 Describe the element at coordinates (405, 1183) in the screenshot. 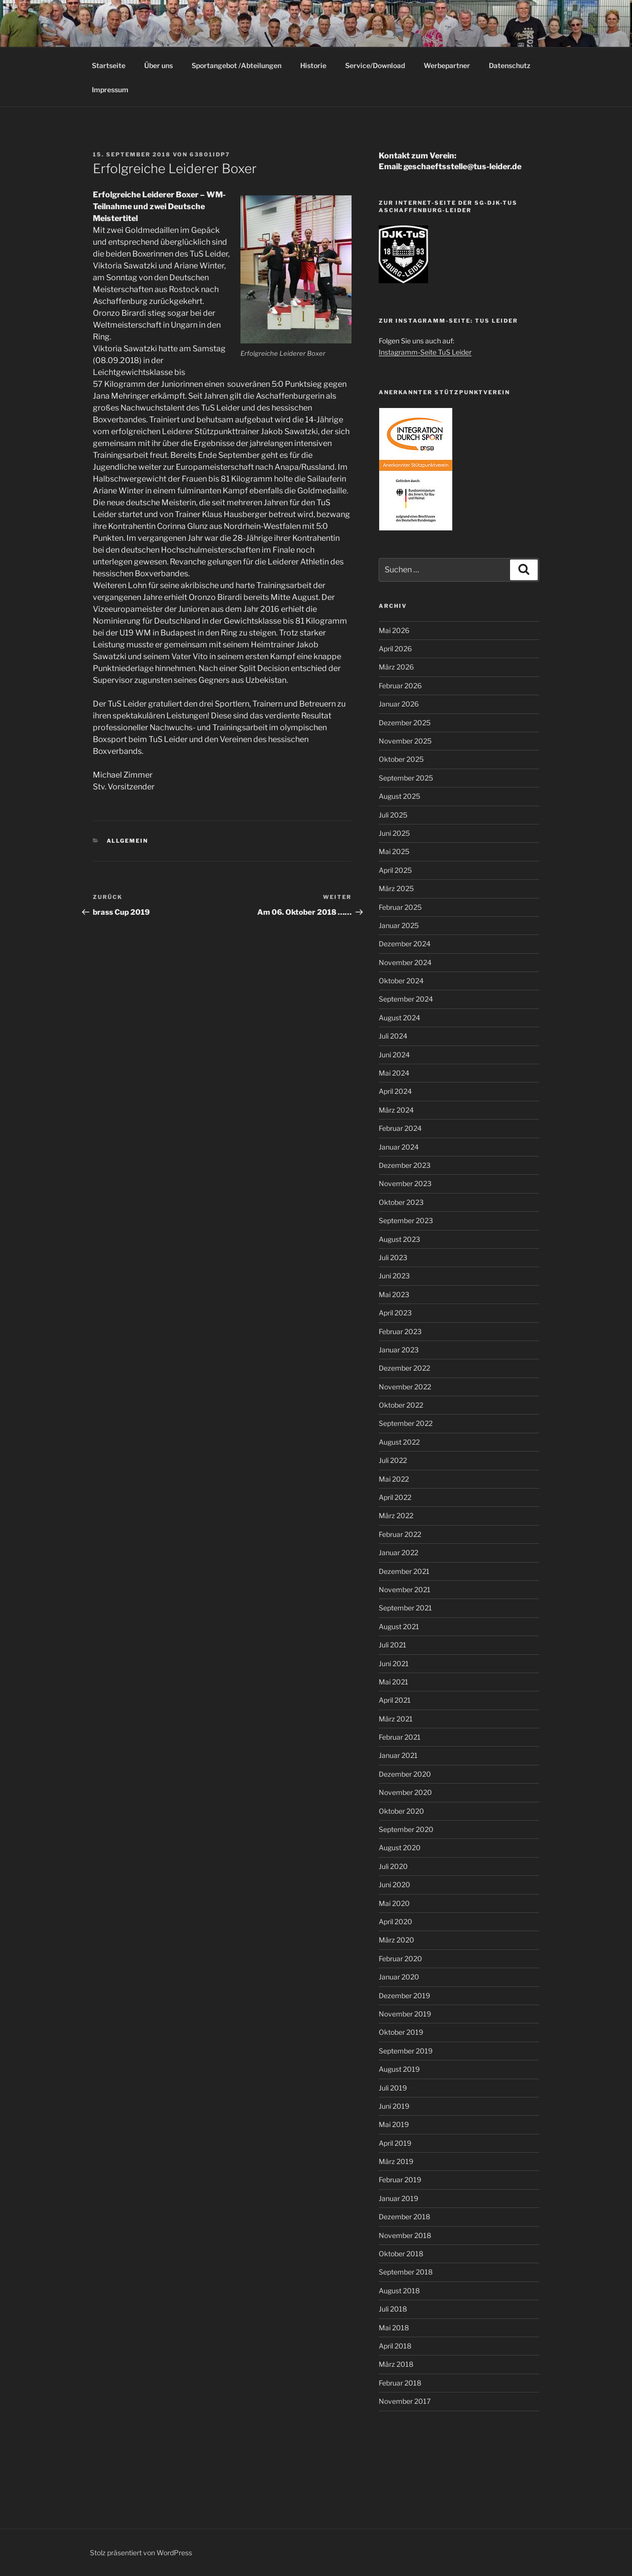

I see `November 2023` at that location.